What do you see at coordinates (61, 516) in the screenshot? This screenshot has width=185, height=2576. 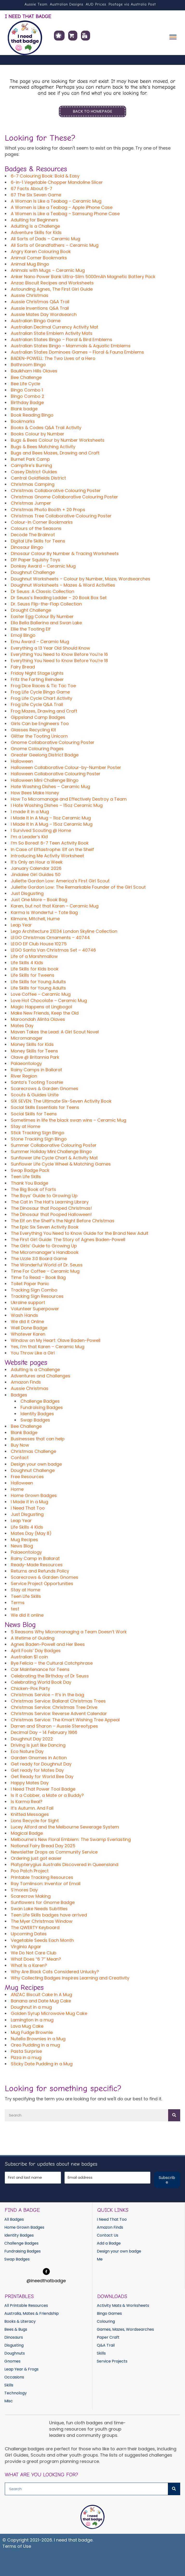 I see `Christmas Tree Collaborative Colouring Poster` at bounding box center [61, 516].